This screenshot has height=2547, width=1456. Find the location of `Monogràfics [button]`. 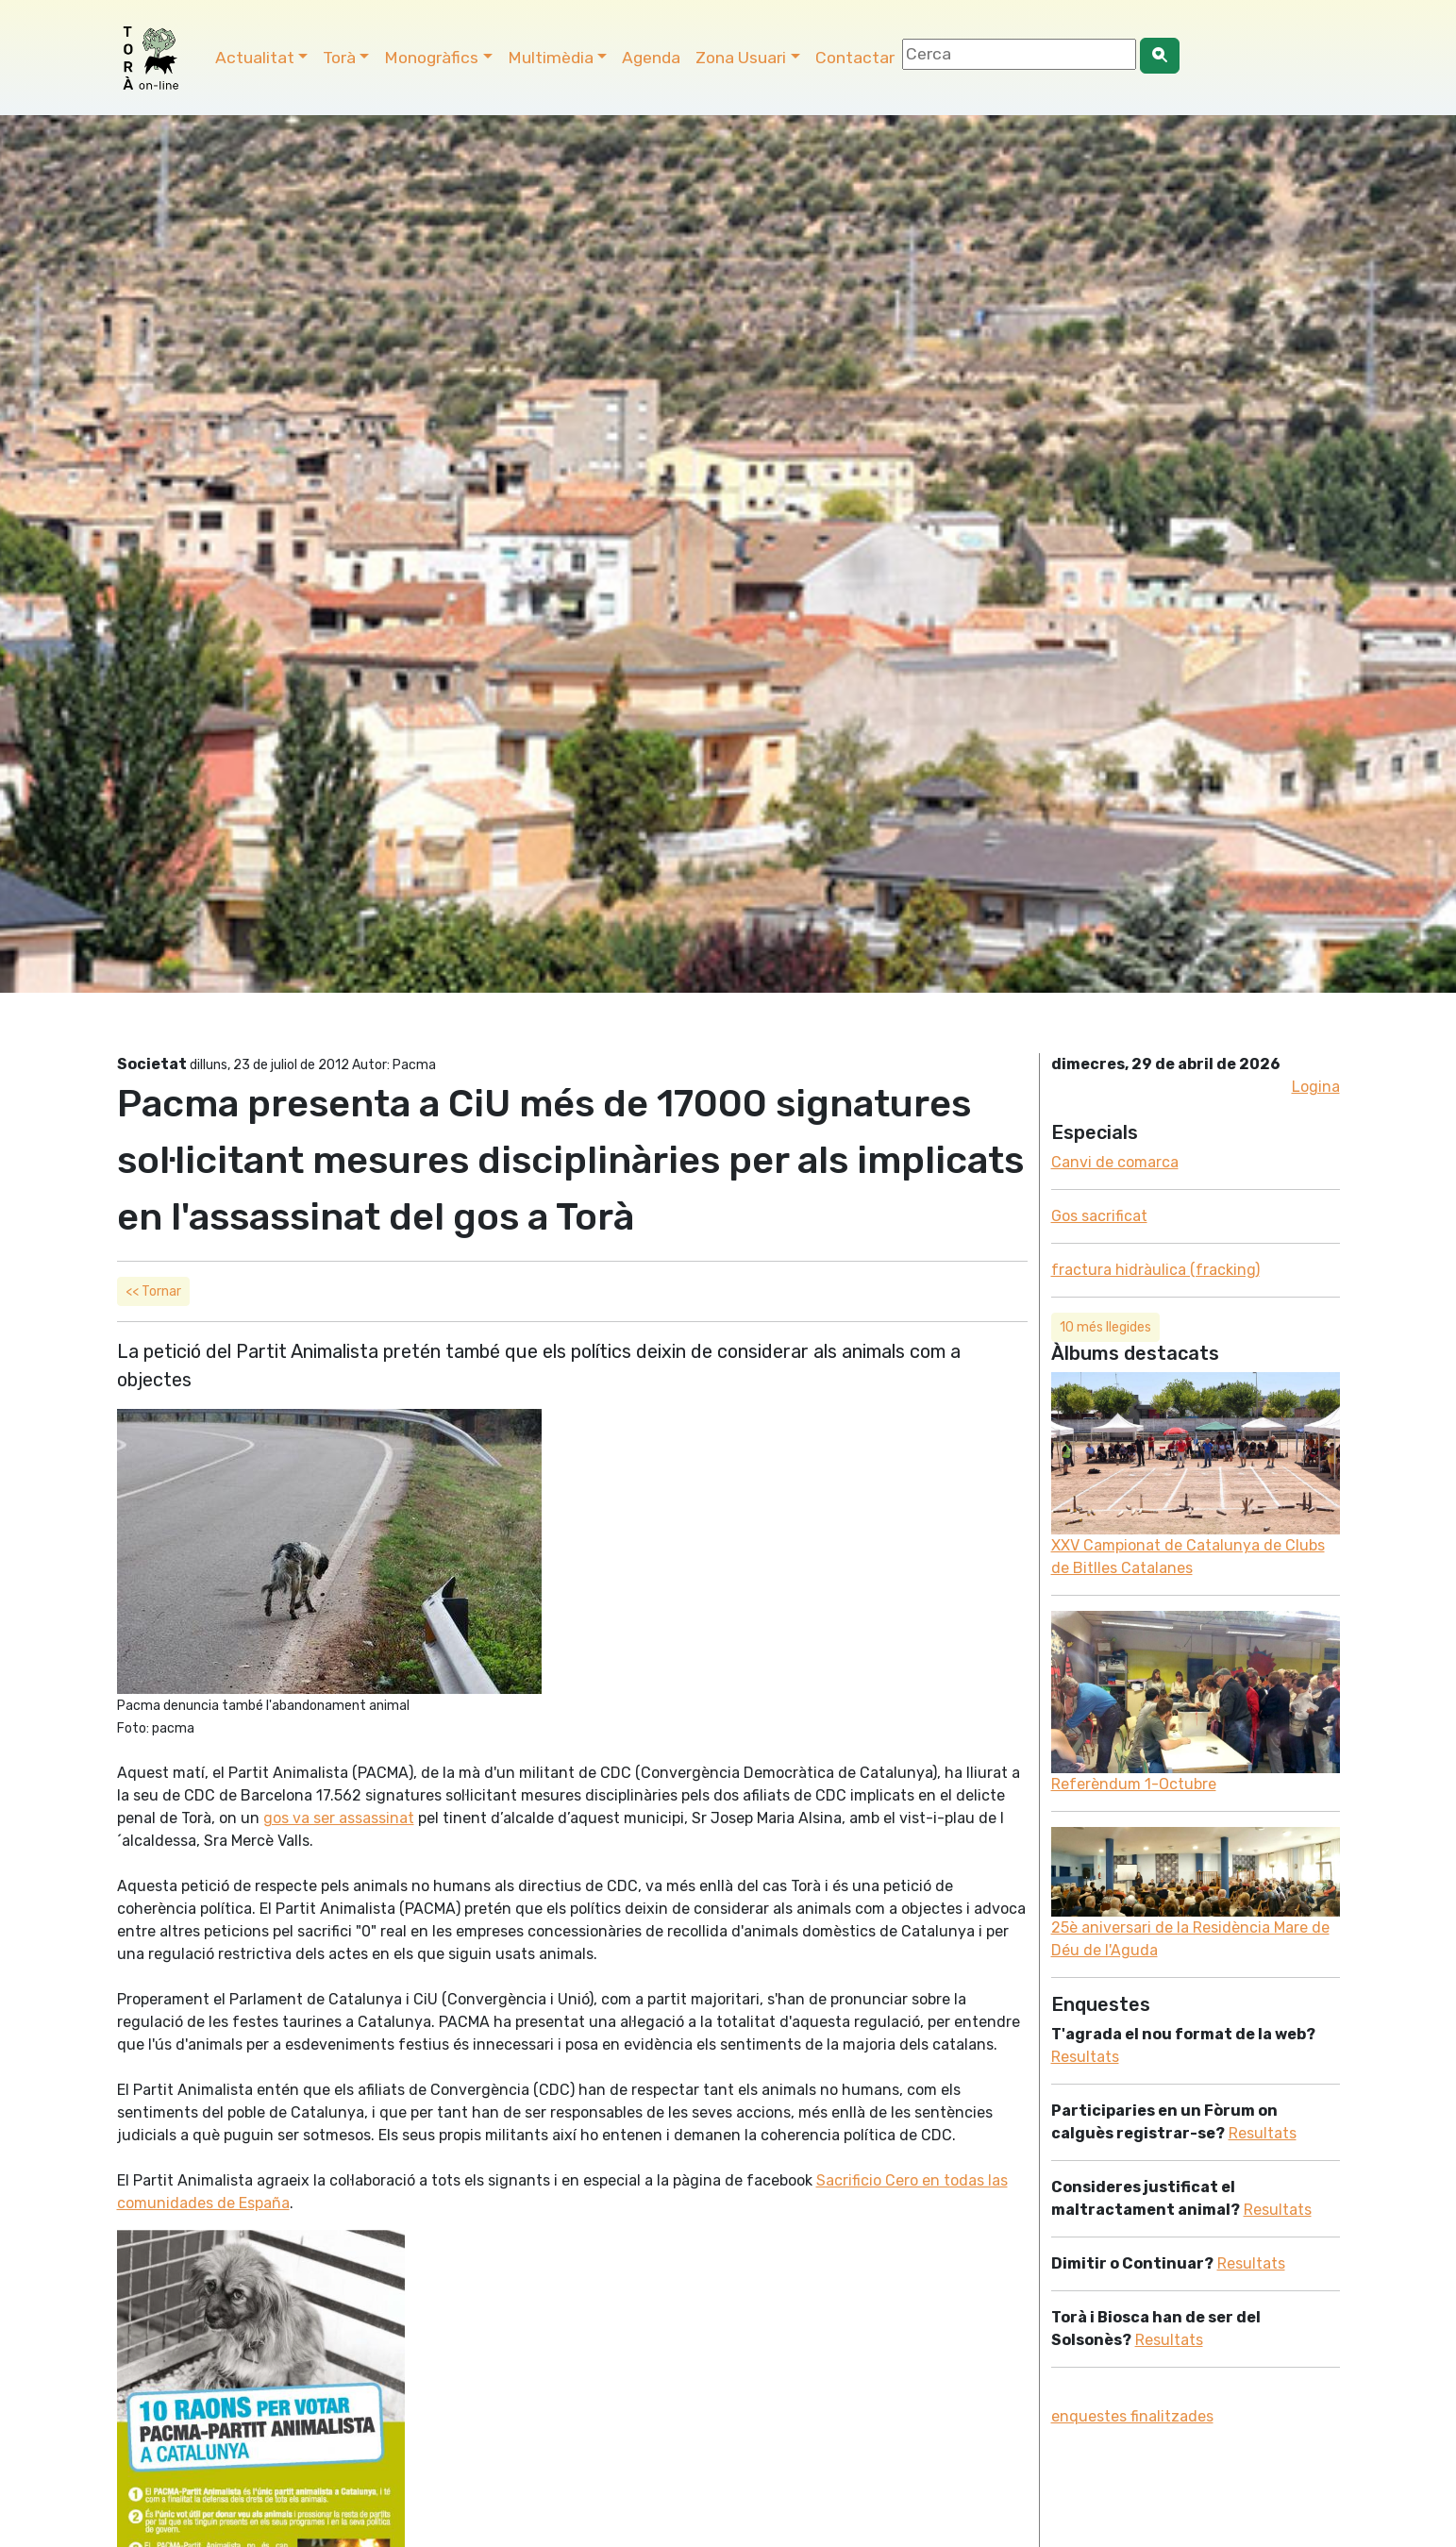

Monogràfics [button] is located at coordinates (431, 57).